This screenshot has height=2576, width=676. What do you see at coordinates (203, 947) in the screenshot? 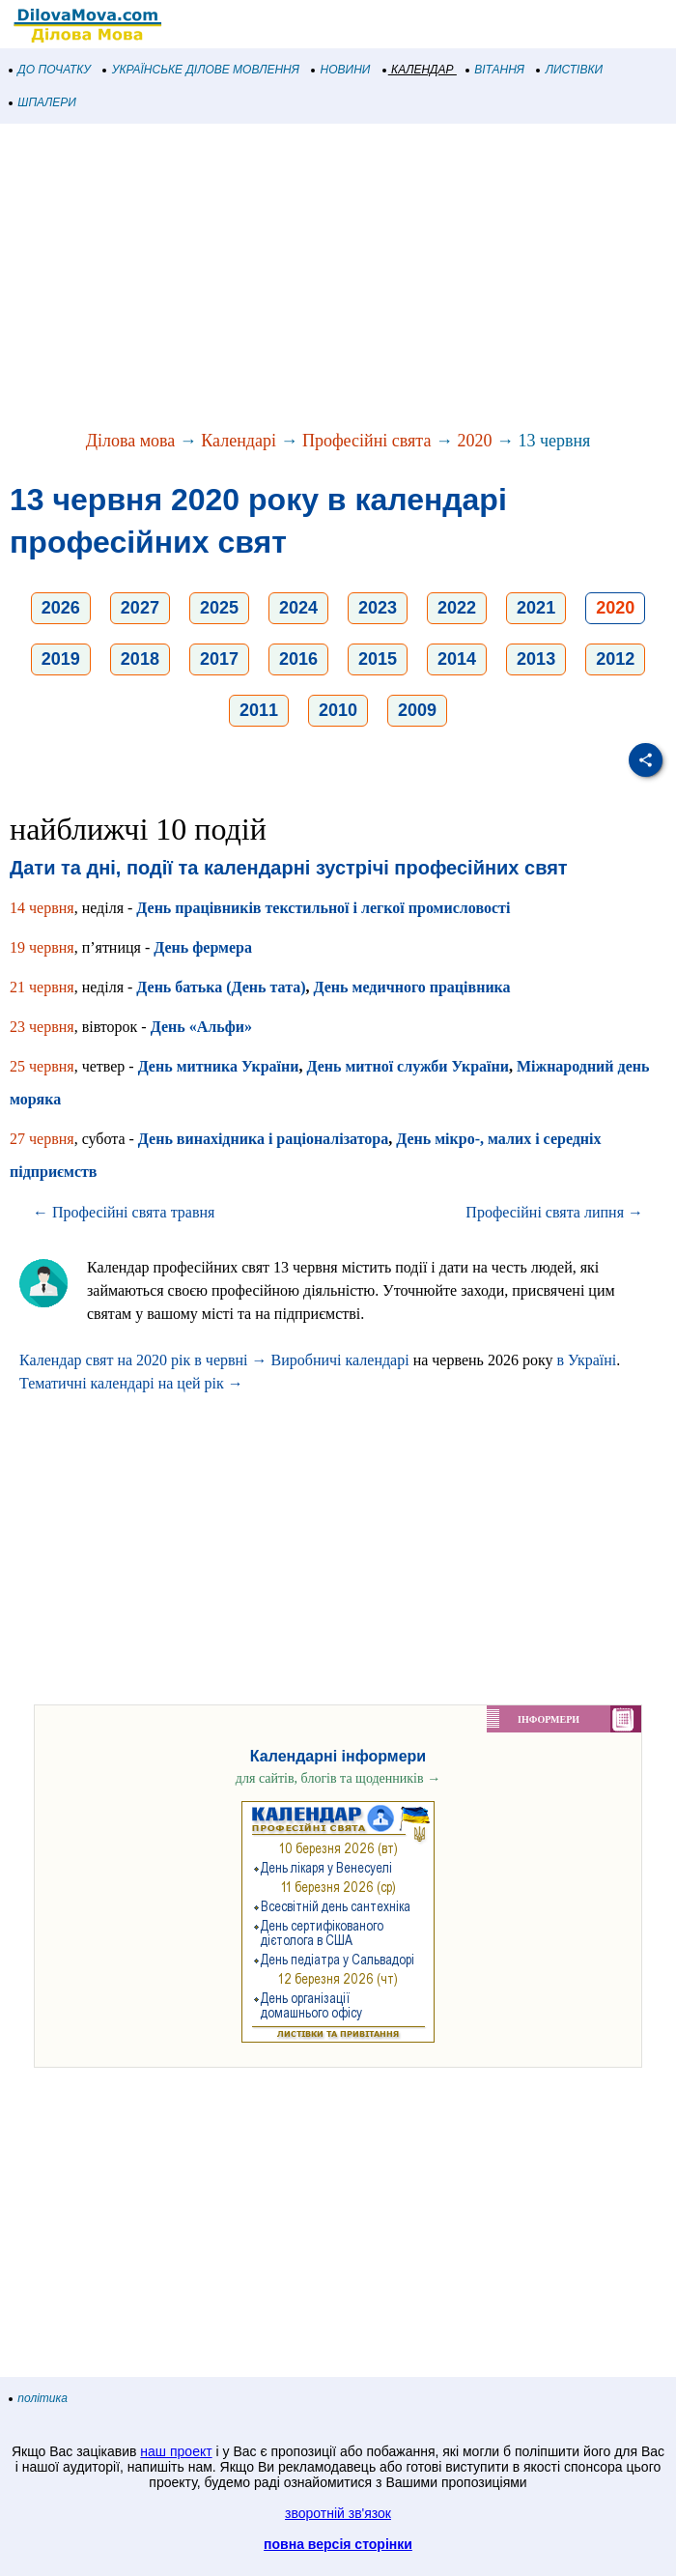
I see `День фермера` at bounding box center [203, 947].